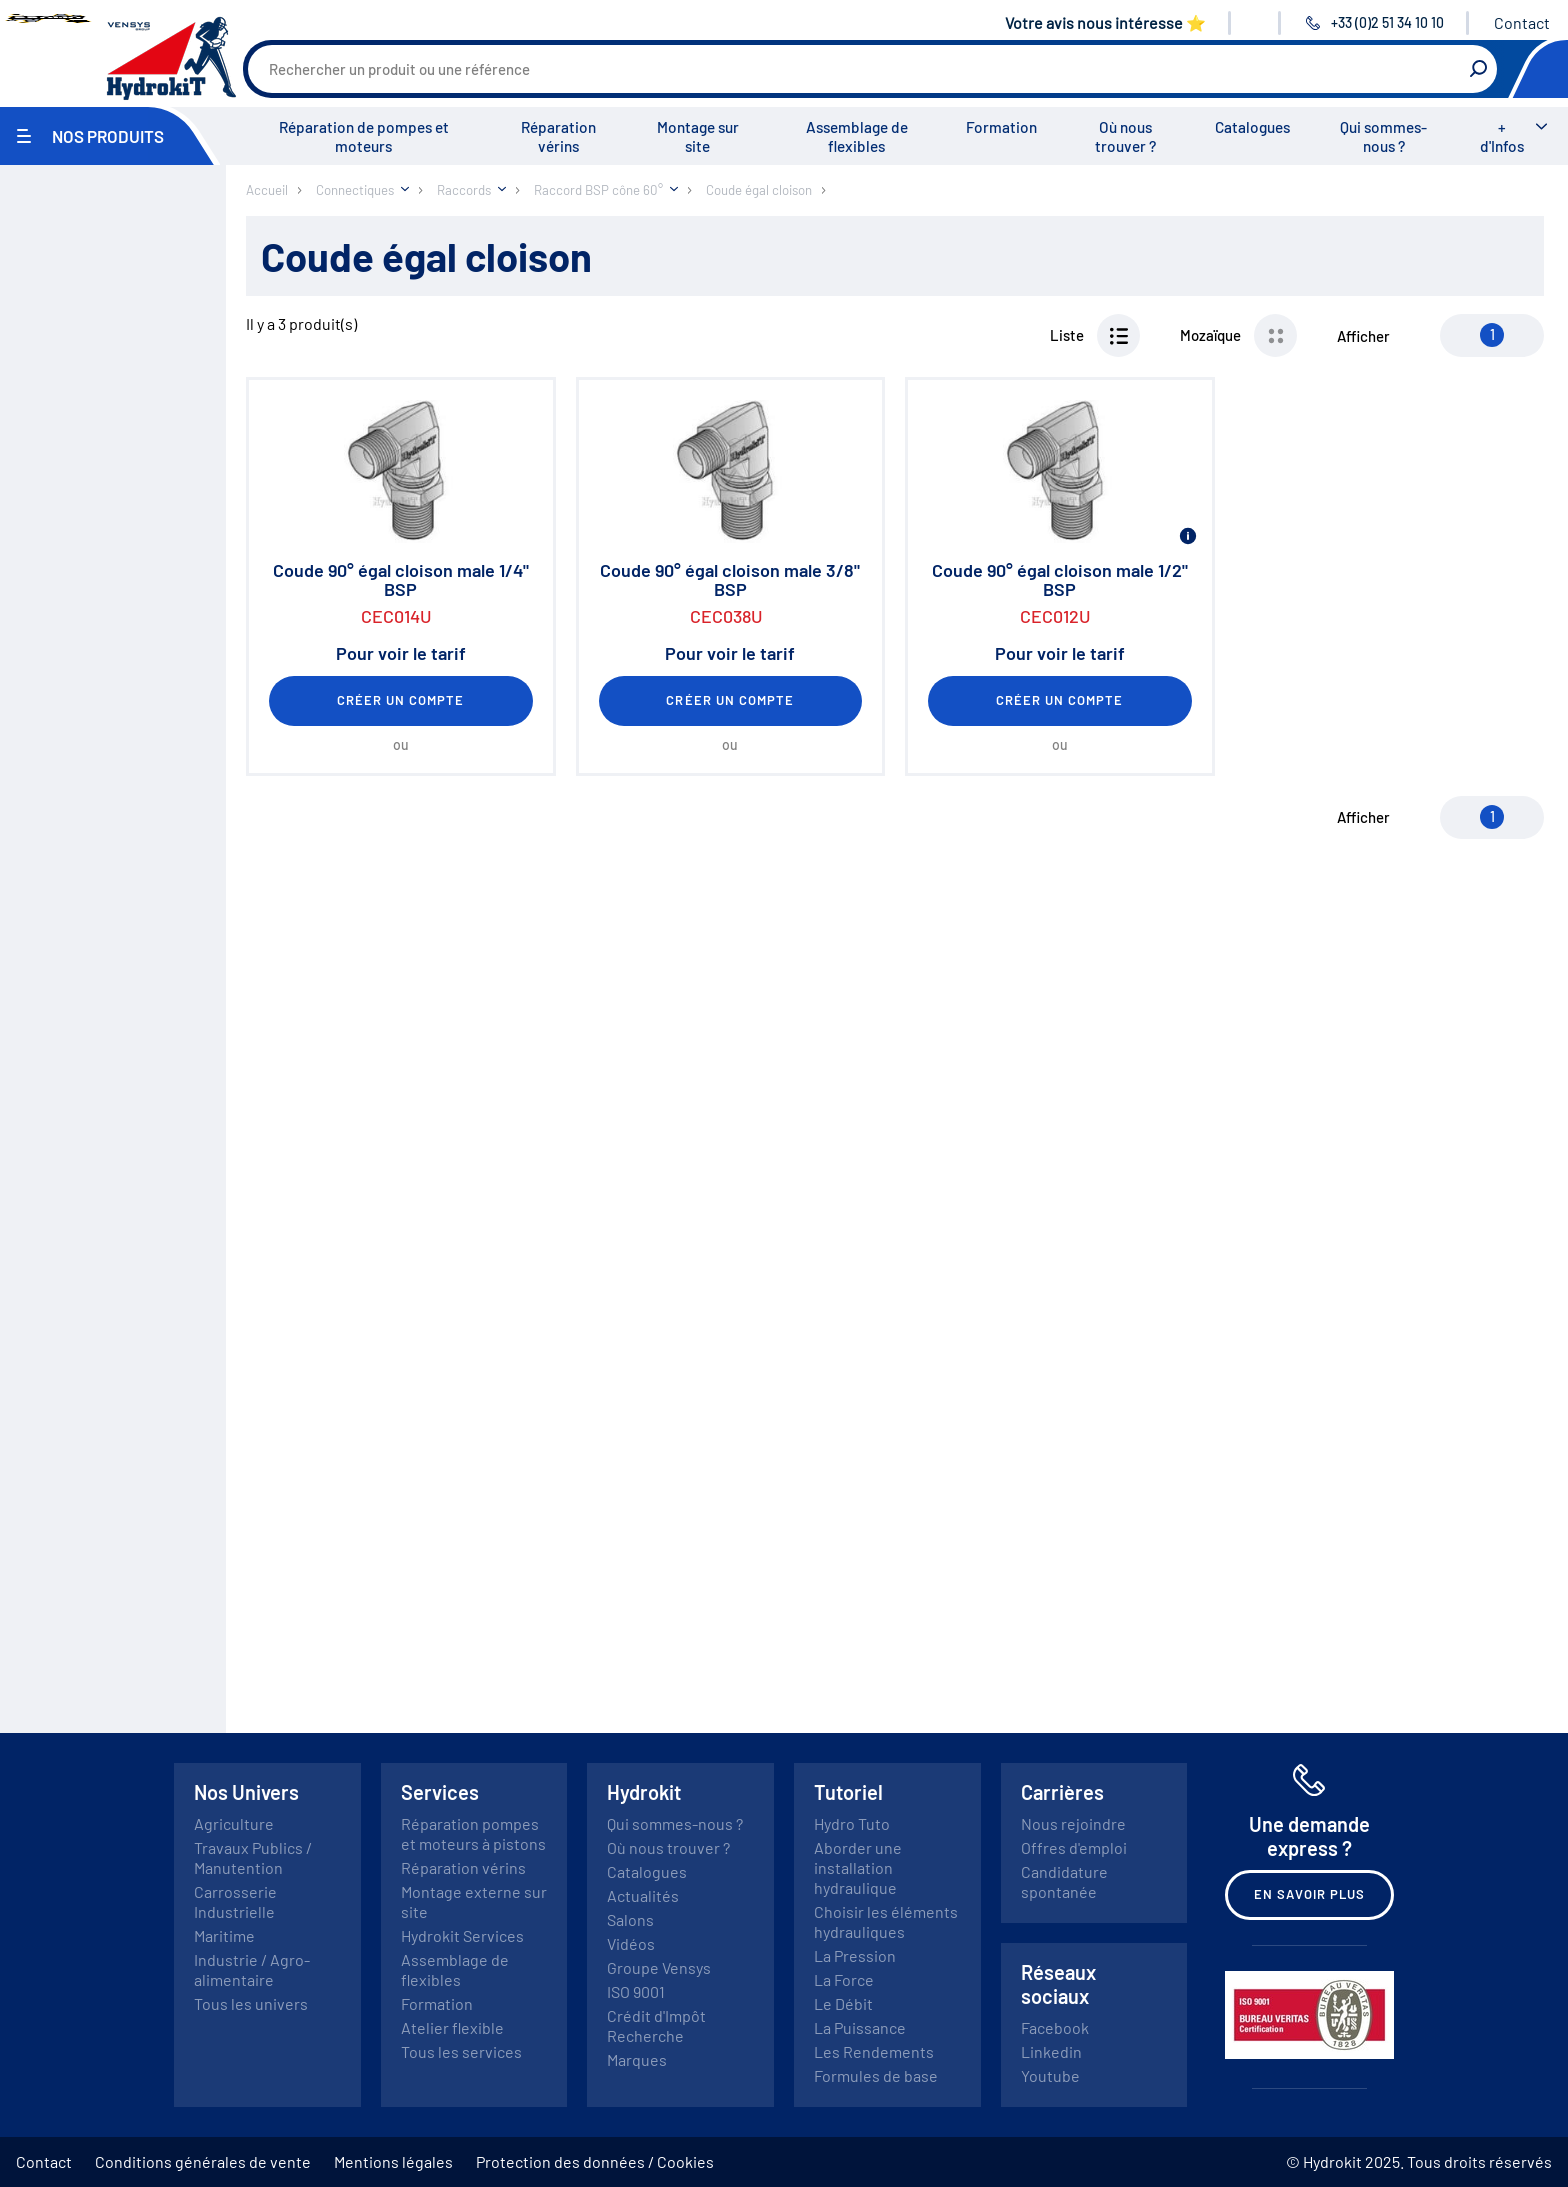 The width and height of the screenshot is (1568, 2187). Describe the element at coordinates (1125, 136) in the screenshot. I see `Où nous trouver ?` at that location.